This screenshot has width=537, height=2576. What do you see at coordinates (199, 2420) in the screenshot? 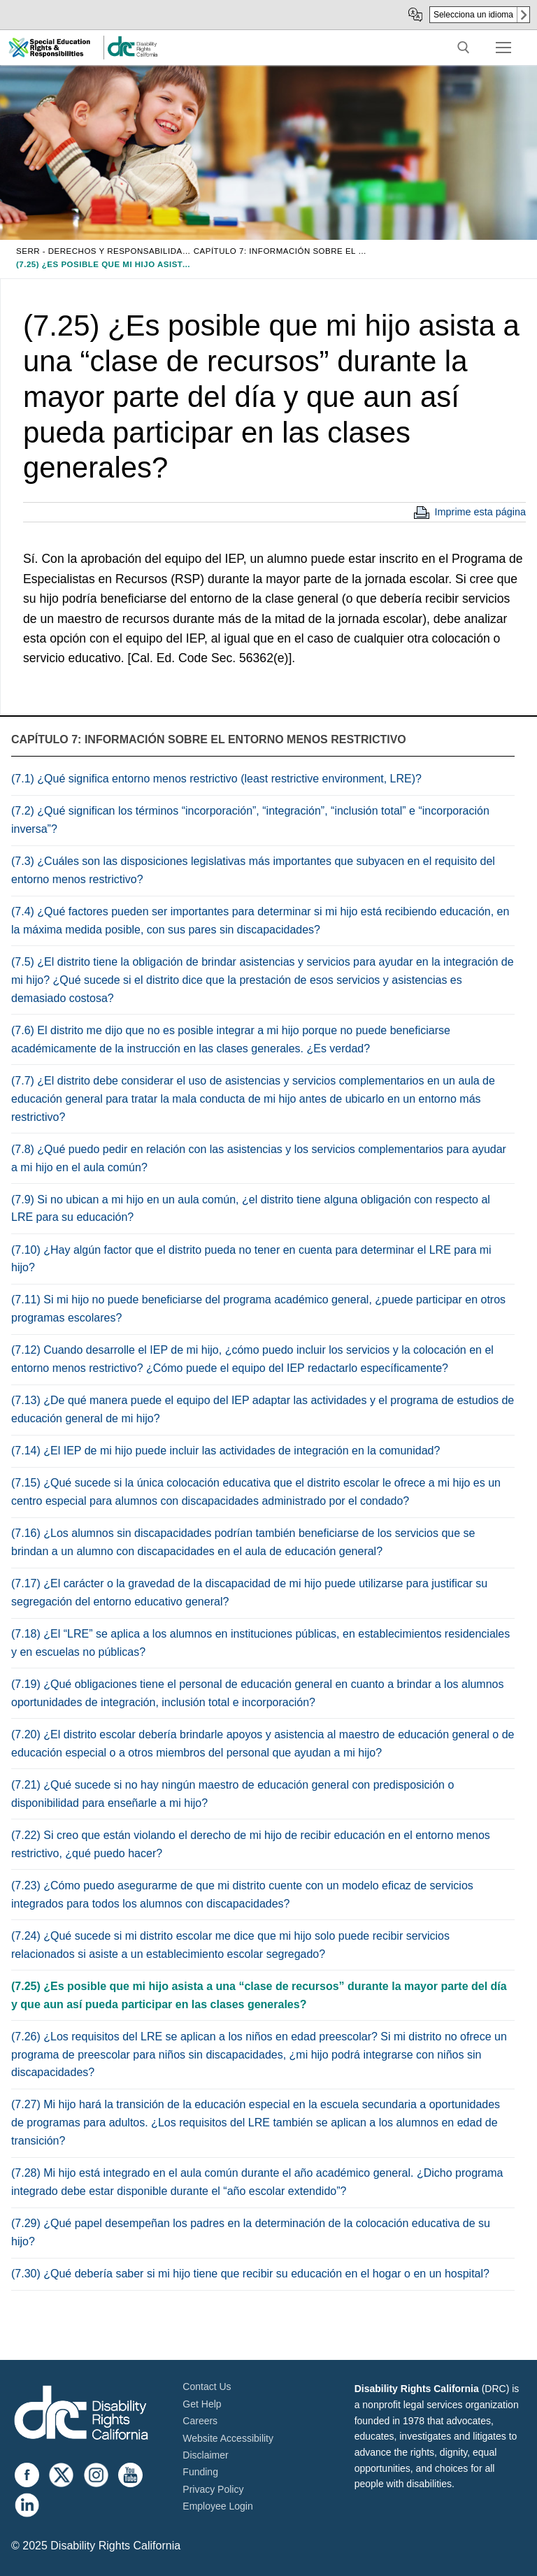
I see `Careers` at bounding box center [199, 2420].